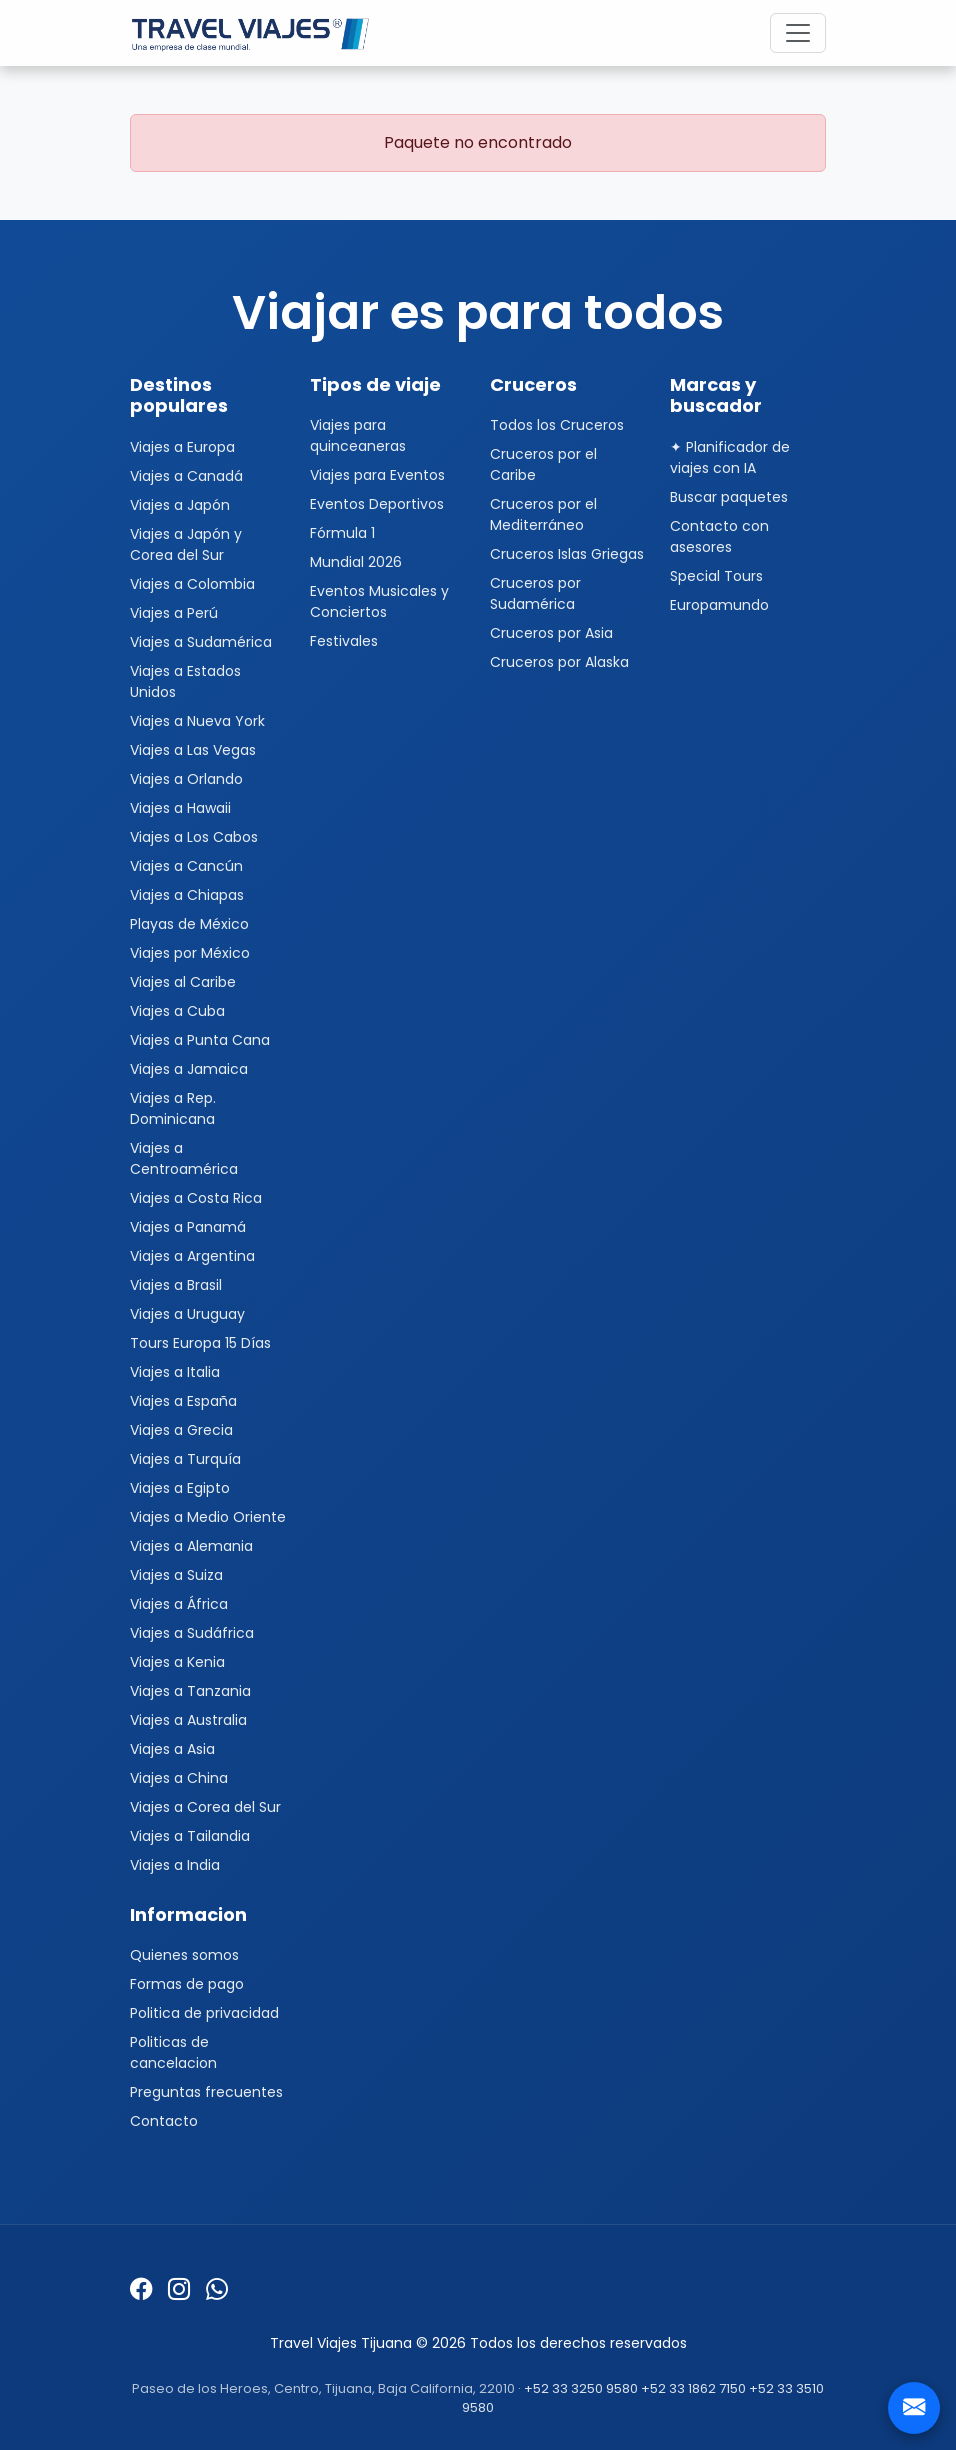 The height and width of the screenshot is (2450, 956). What do you see at coordinates (190, 953) in the screenshot?
I see `Viajes por México` at bounding box center [190, 953].